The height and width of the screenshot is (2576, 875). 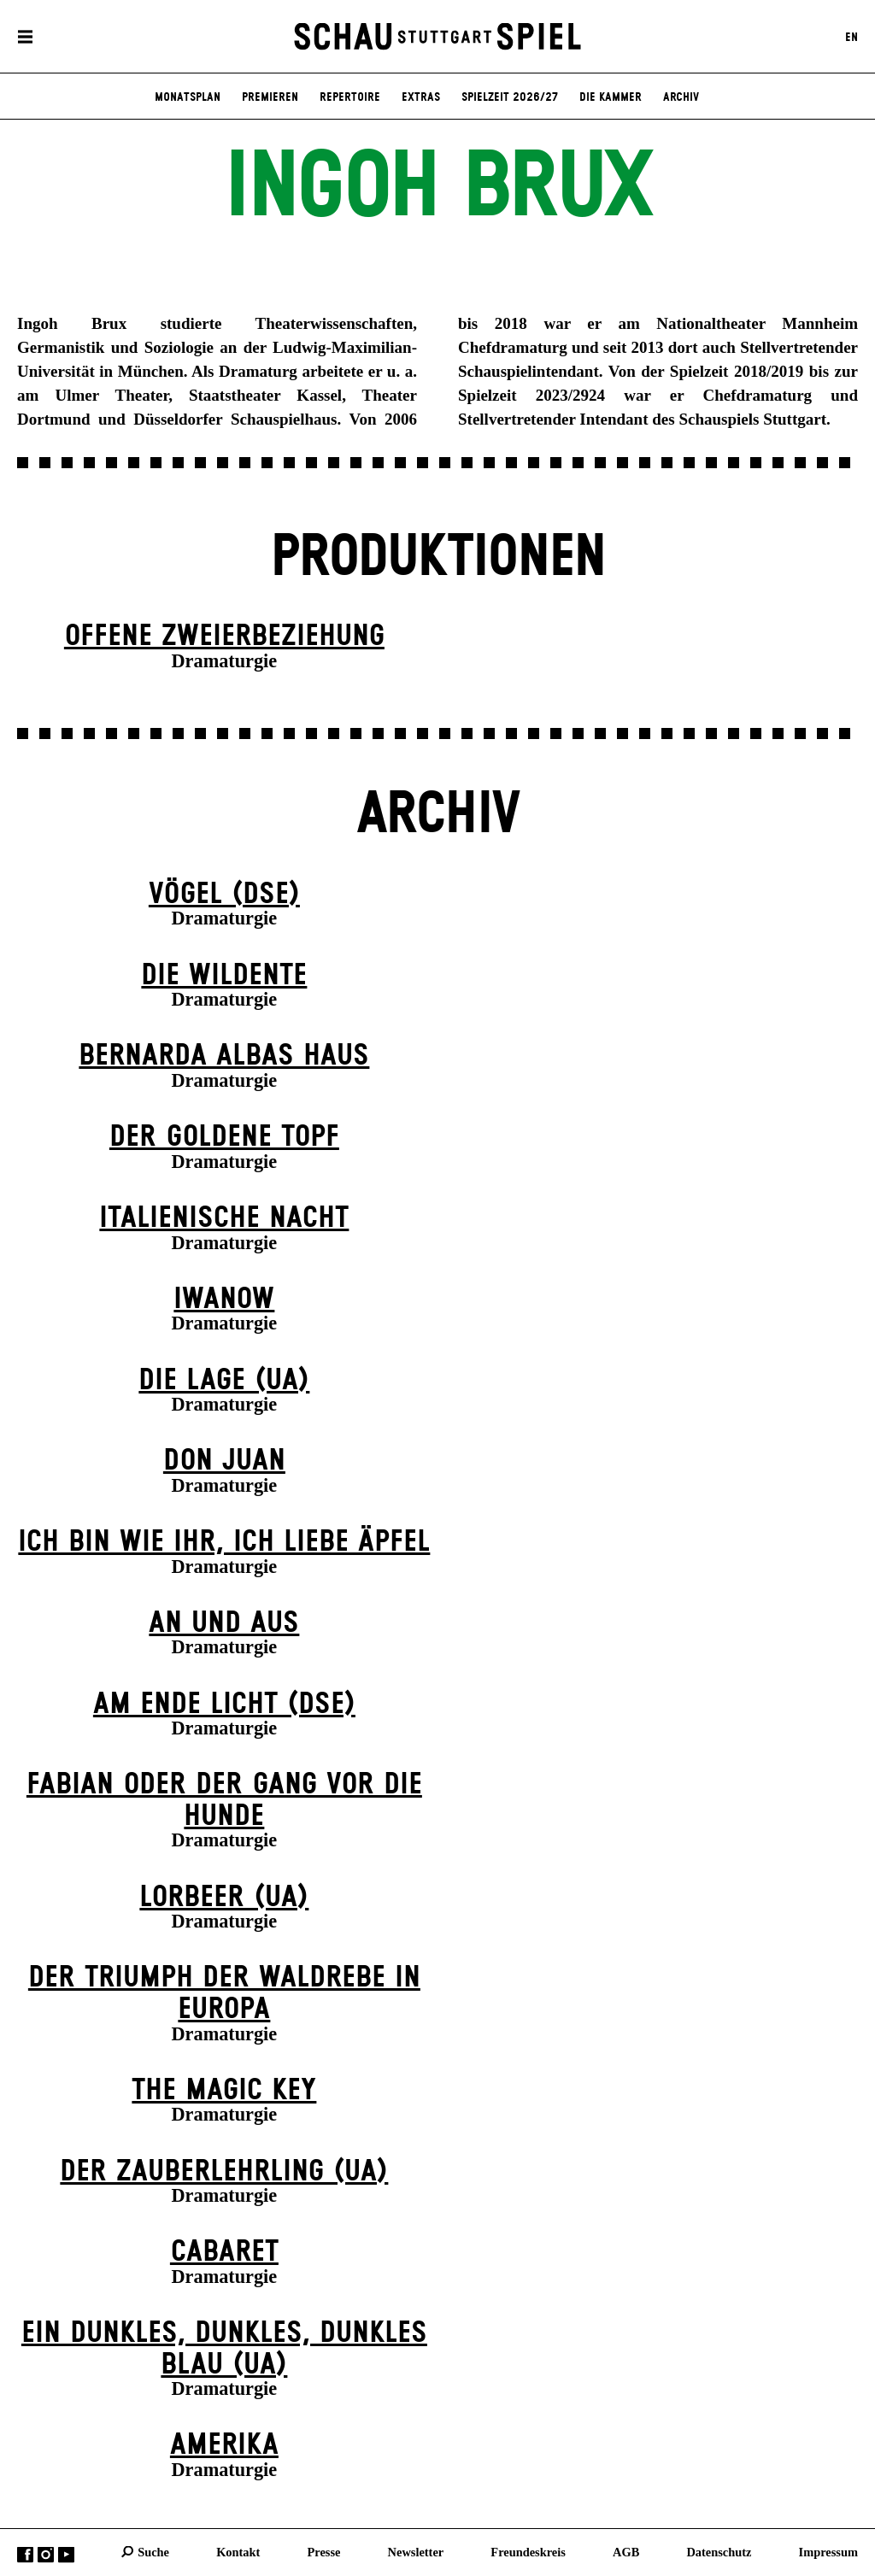 I want to click on Extras, so click(x=421, y=97).